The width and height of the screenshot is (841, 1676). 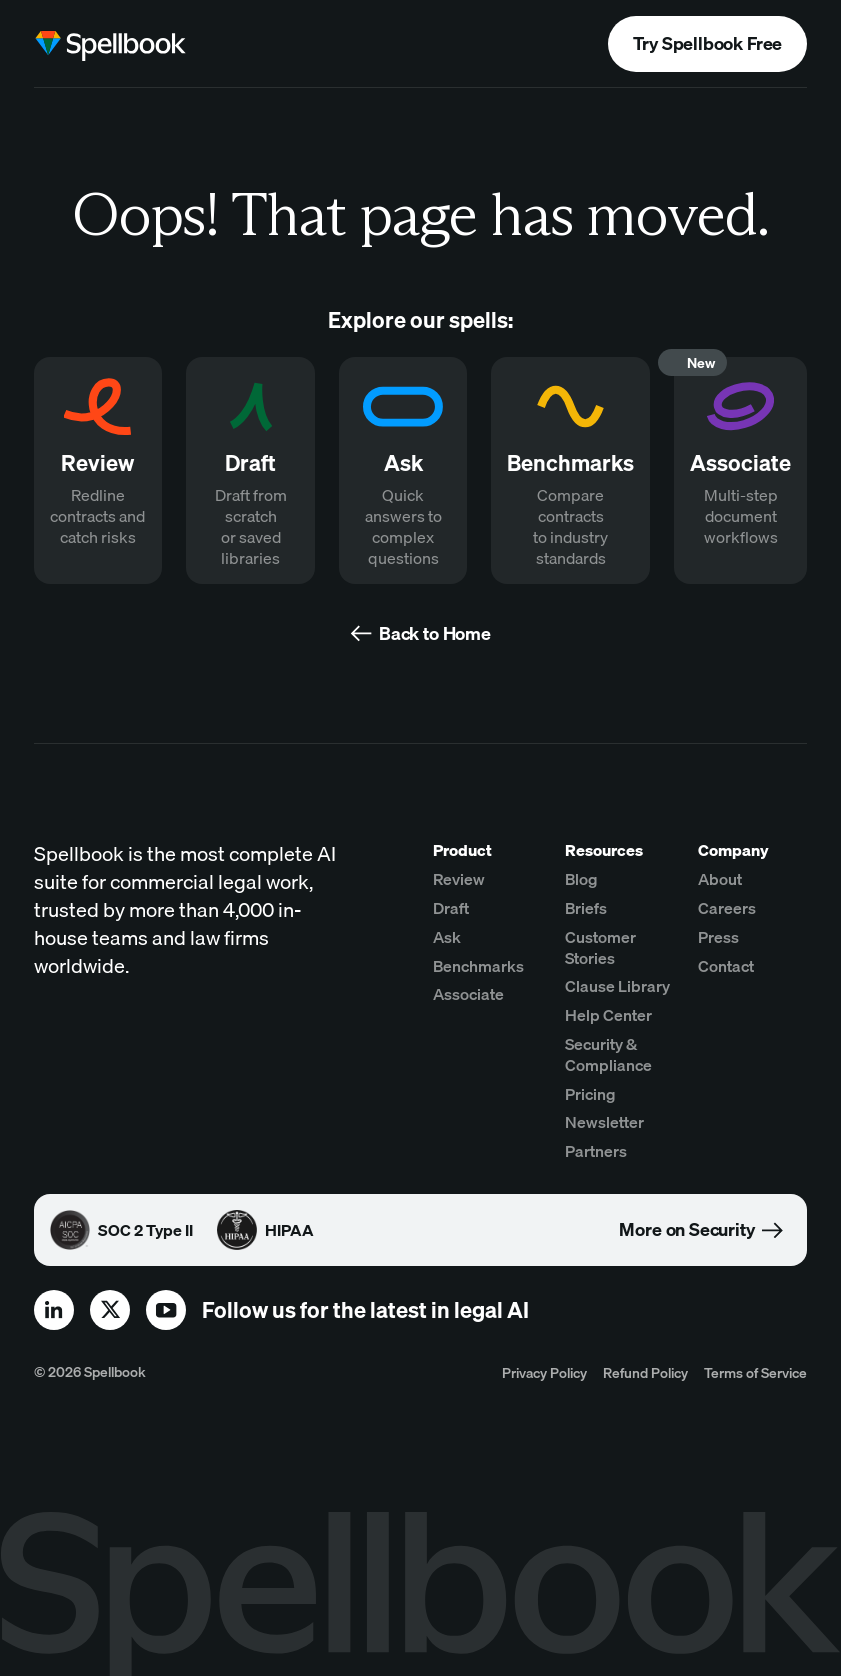 I want to click on [youtube], so click(x=166, y=1310).